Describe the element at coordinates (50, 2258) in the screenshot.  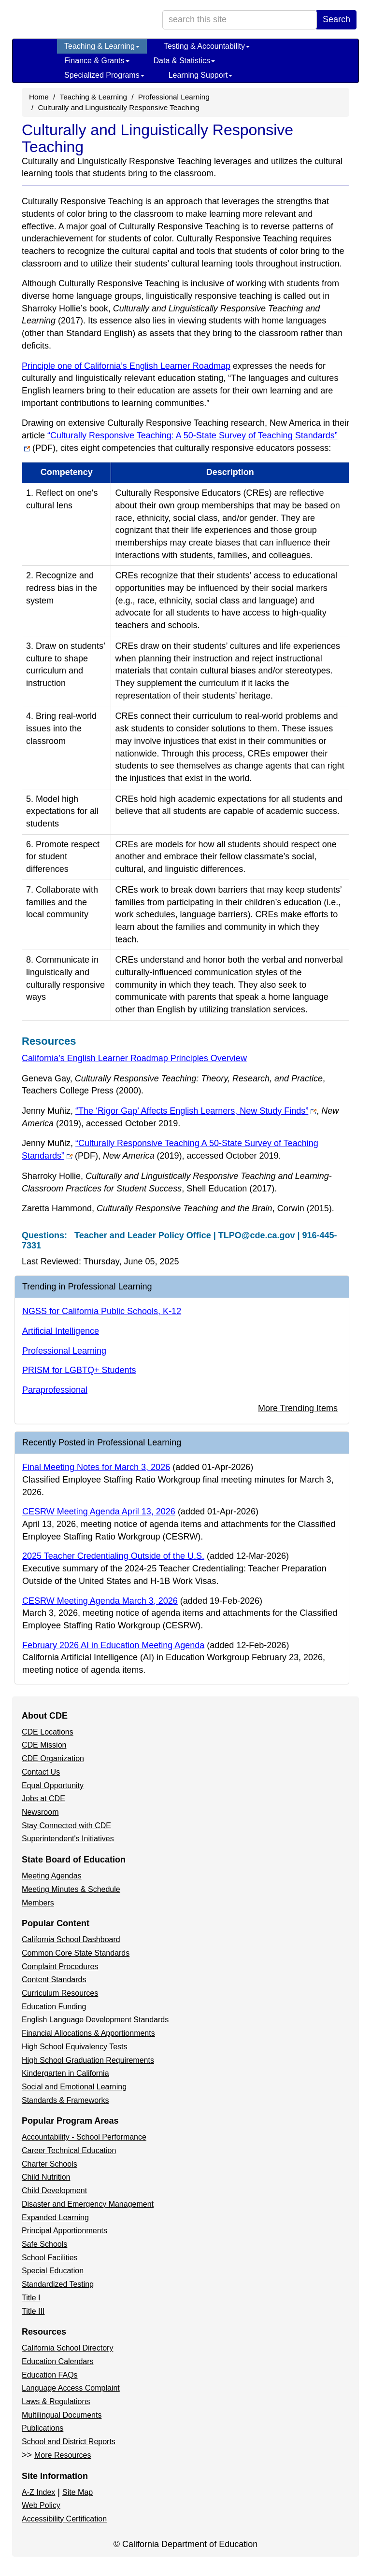
I see `School Facilities` at that location.